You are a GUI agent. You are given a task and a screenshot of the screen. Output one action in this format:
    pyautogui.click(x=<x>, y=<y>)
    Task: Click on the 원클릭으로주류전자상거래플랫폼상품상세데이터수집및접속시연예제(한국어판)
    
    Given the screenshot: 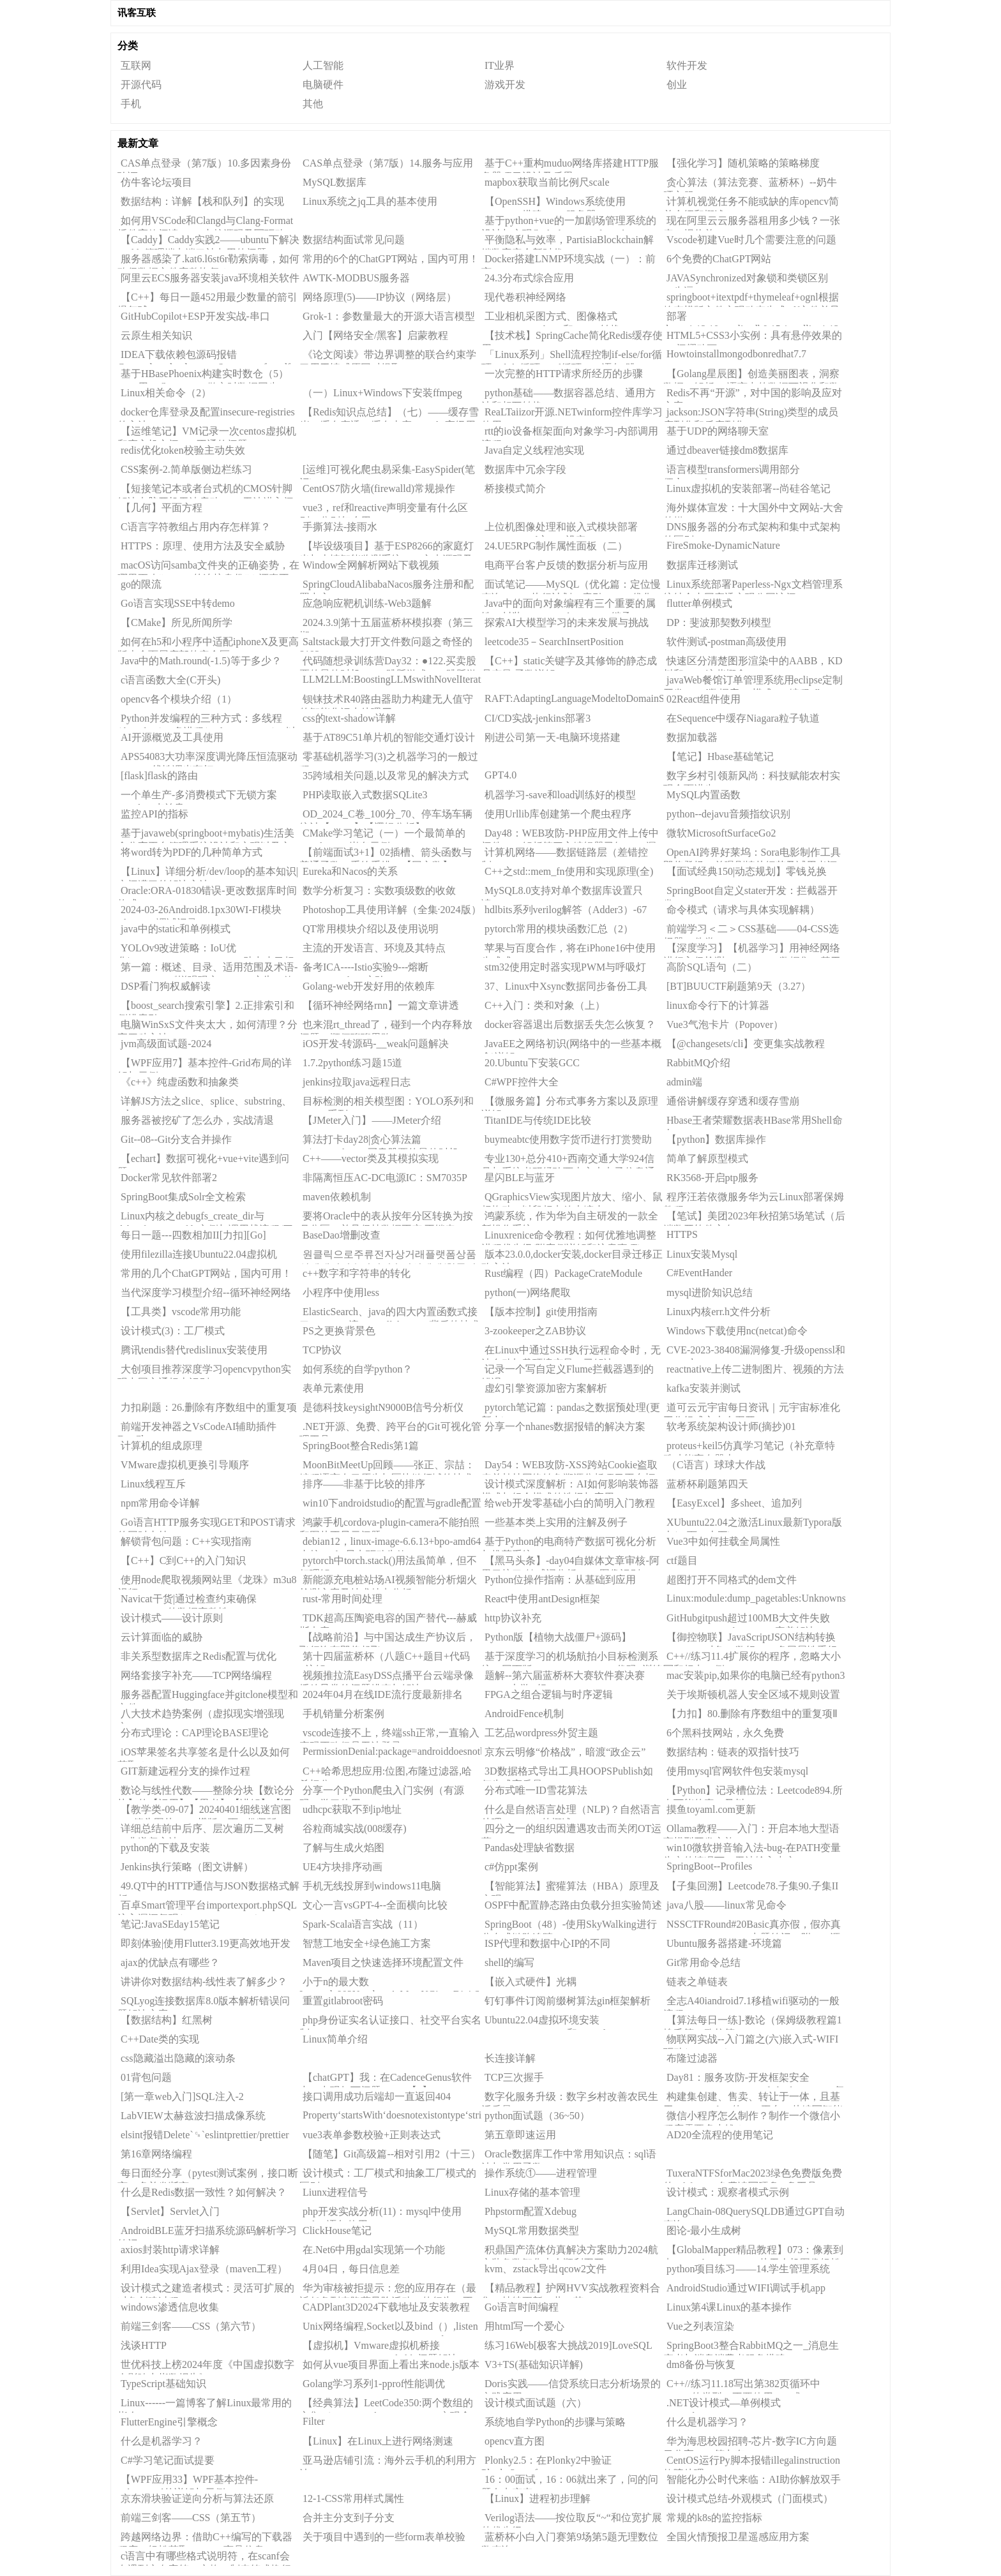 What is the action you would take?
    pyautogui.click(x=387, y=1256)
    